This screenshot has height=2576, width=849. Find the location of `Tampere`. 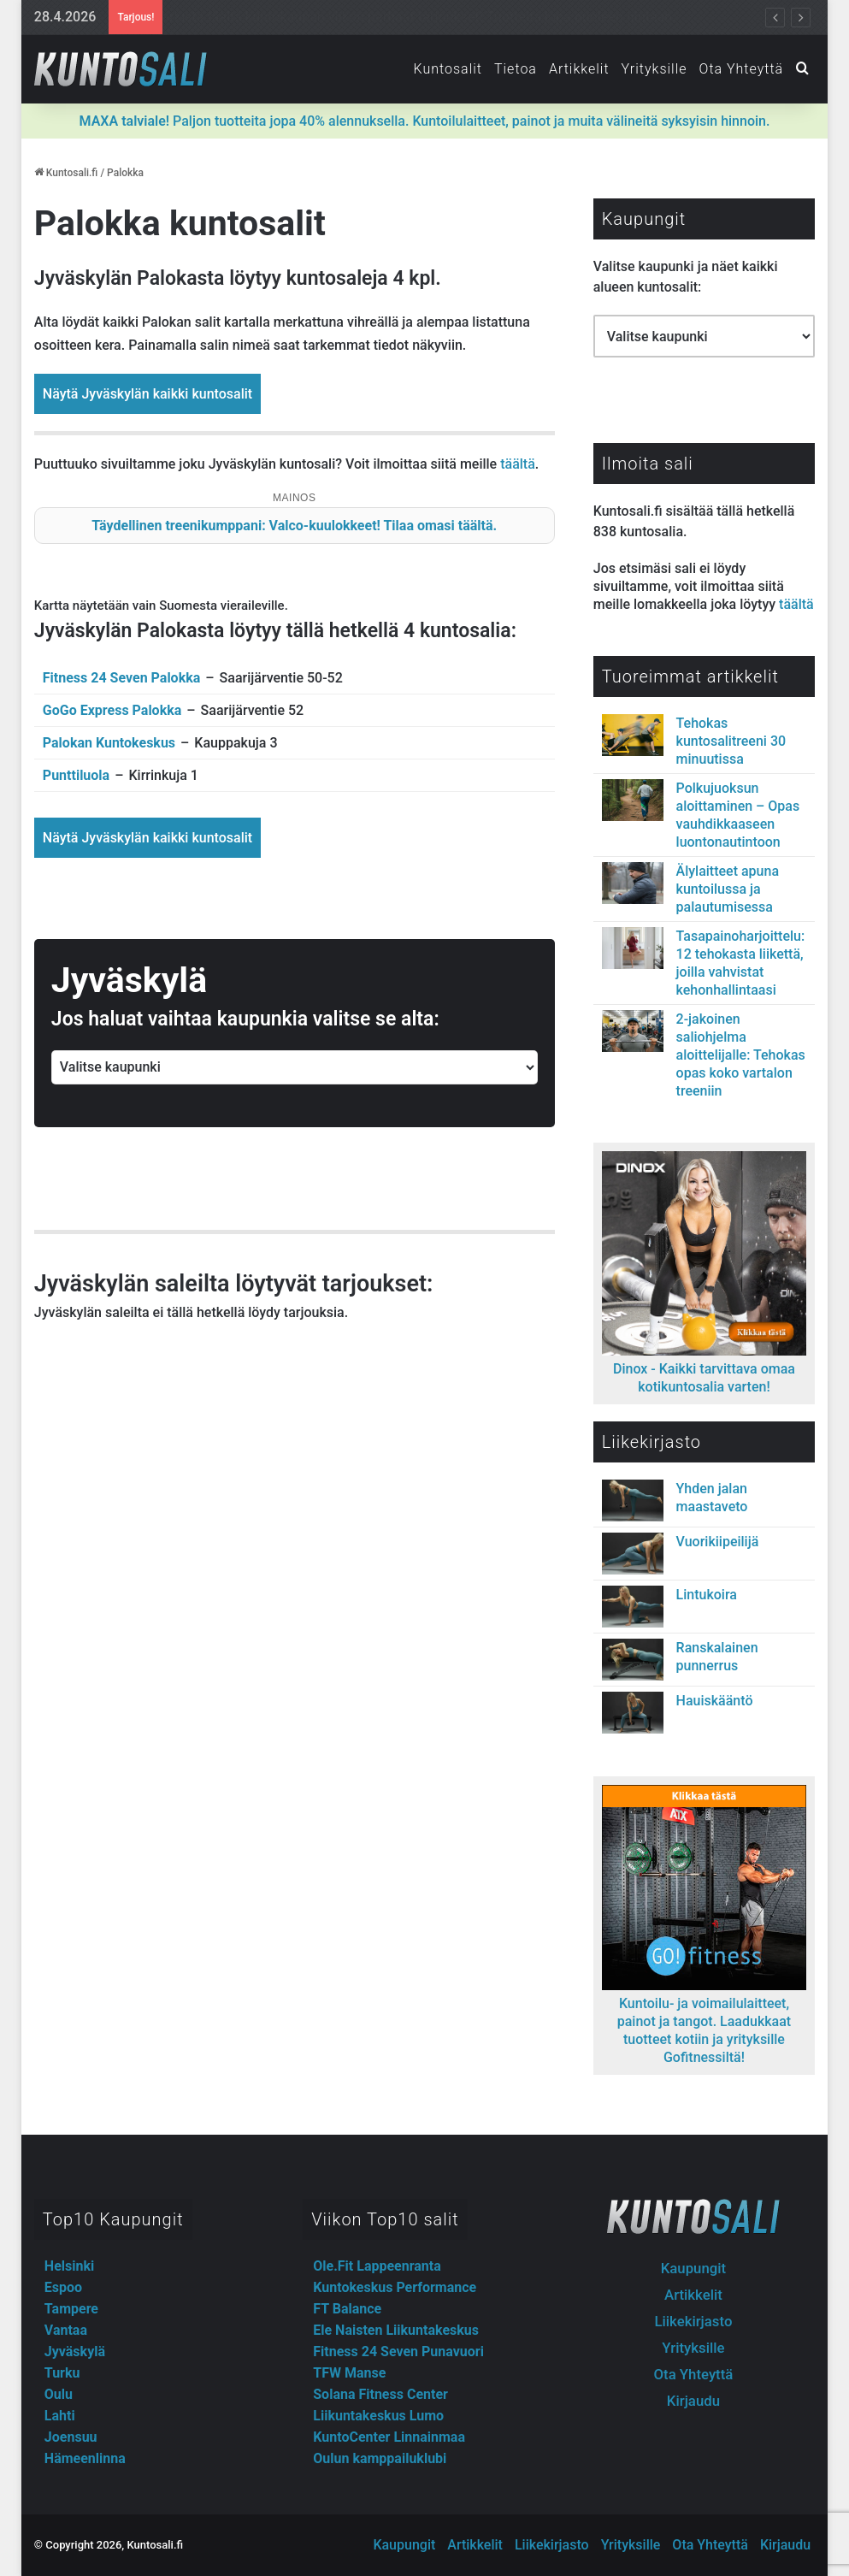

Tampere is located at coordinates (71, 2309).